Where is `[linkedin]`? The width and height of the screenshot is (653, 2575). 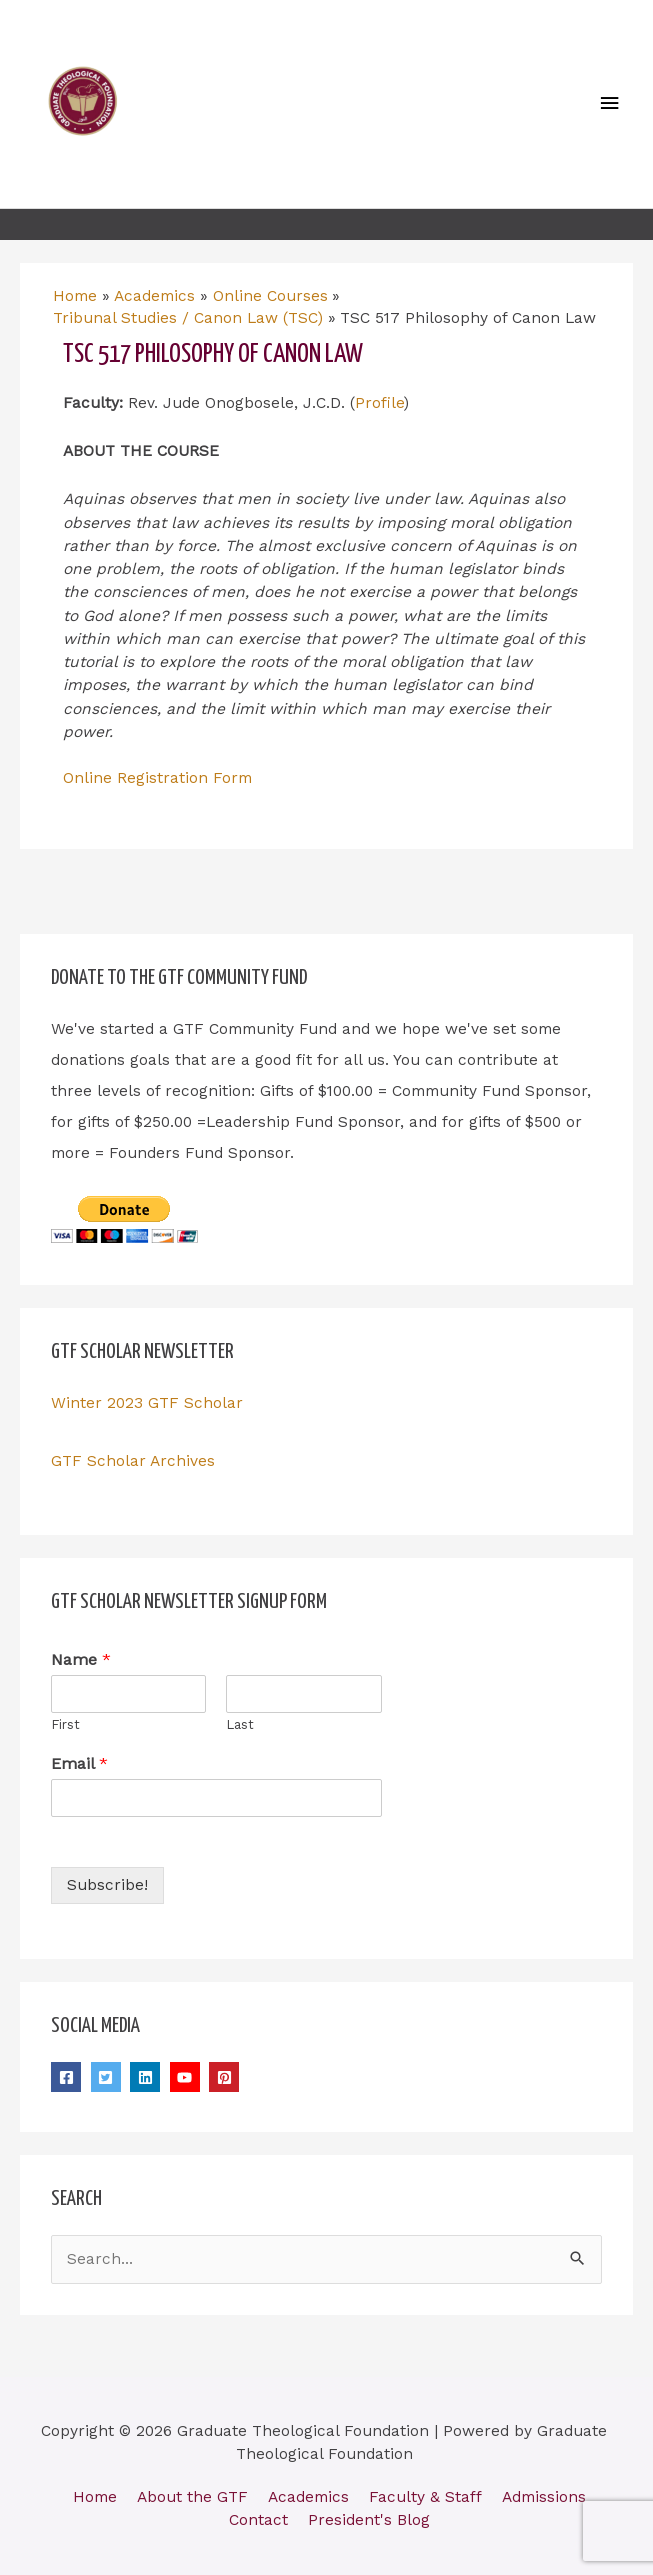
[linkedin] is located at coordinates (147, 2077).